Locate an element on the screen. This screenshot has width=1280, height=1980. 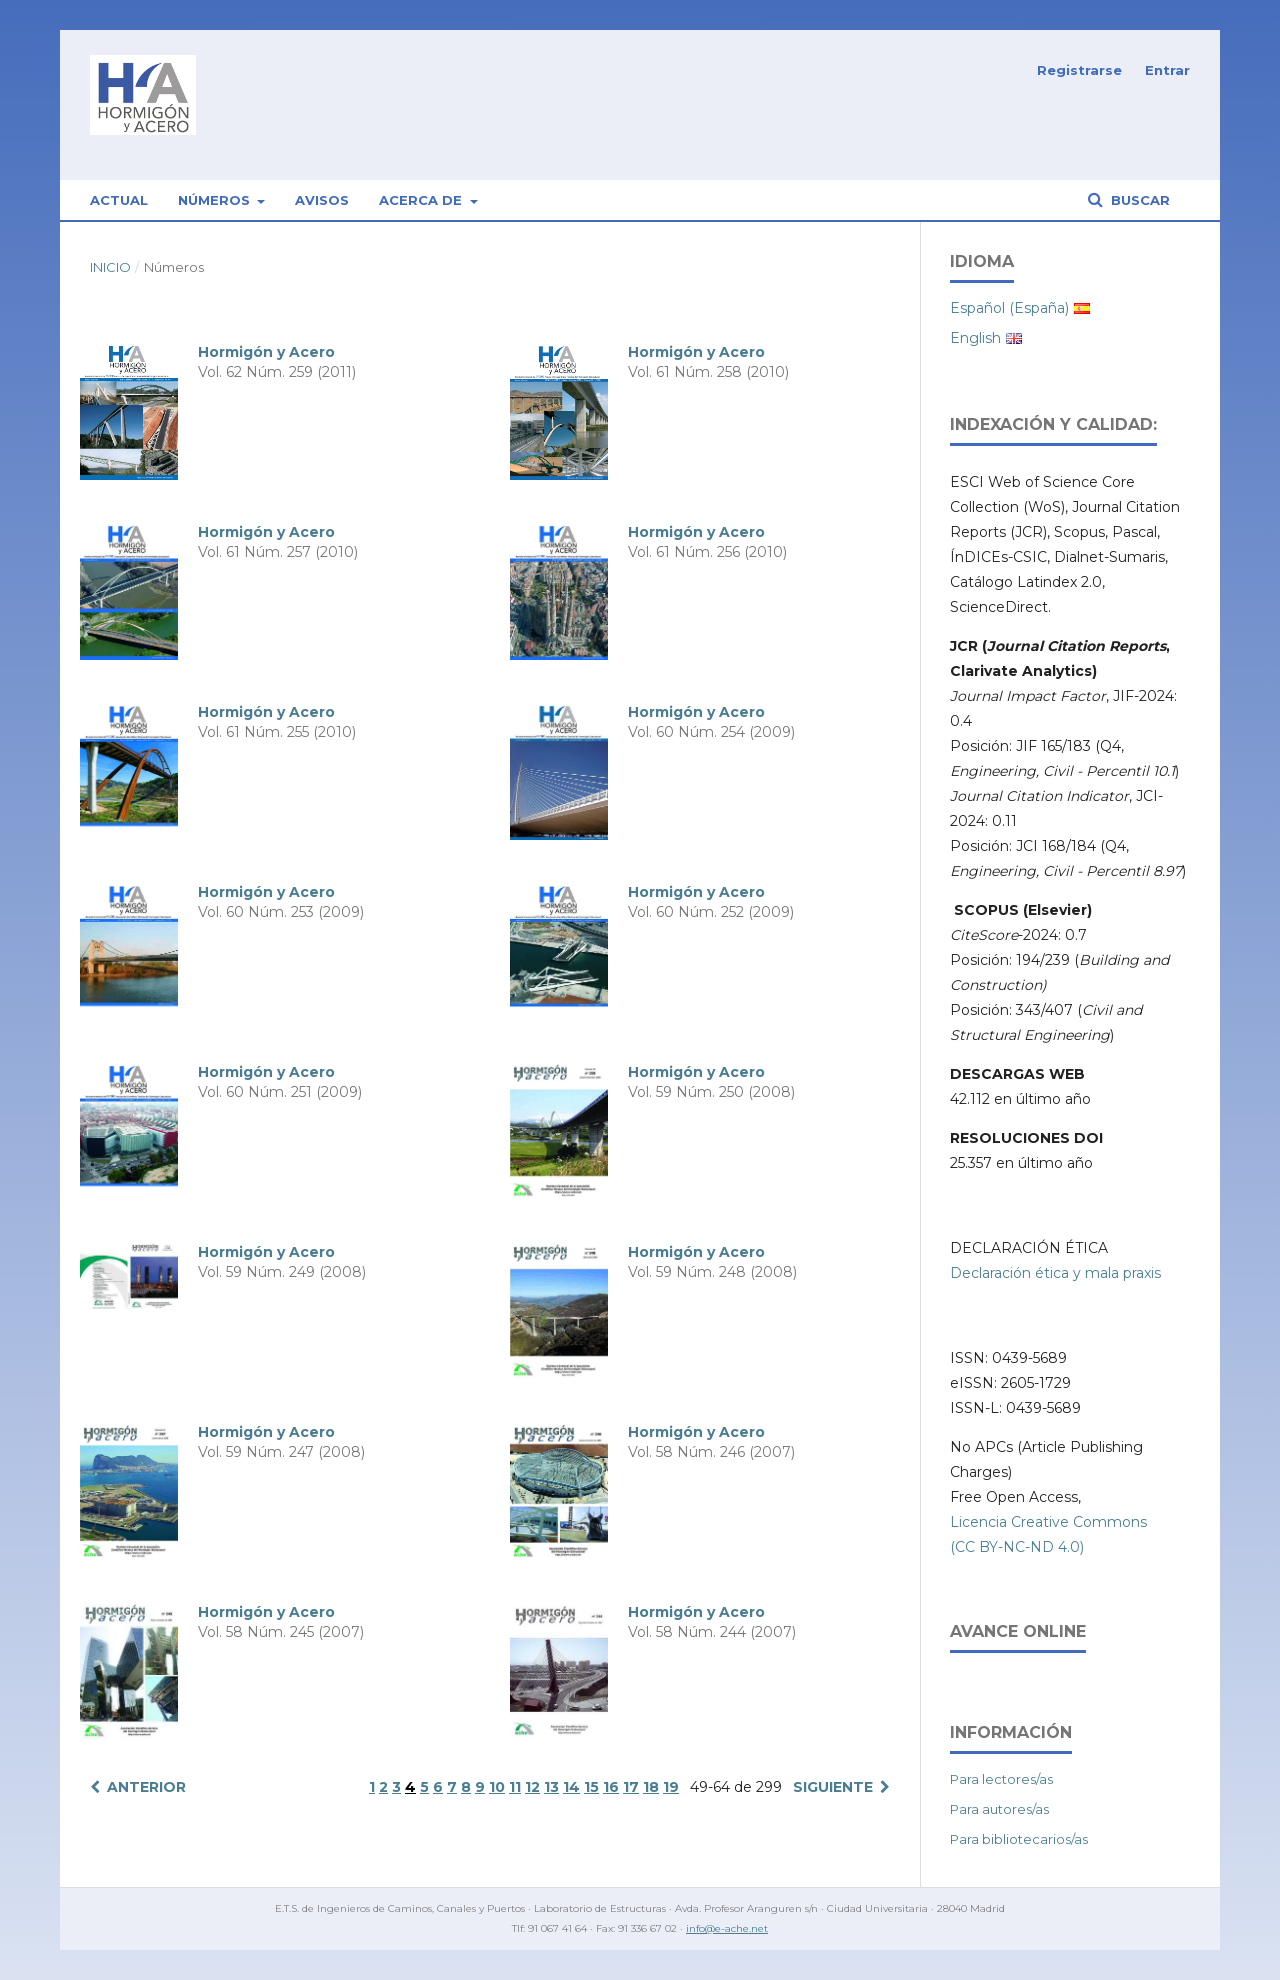
Inicio is located at coordinates (110, 267).